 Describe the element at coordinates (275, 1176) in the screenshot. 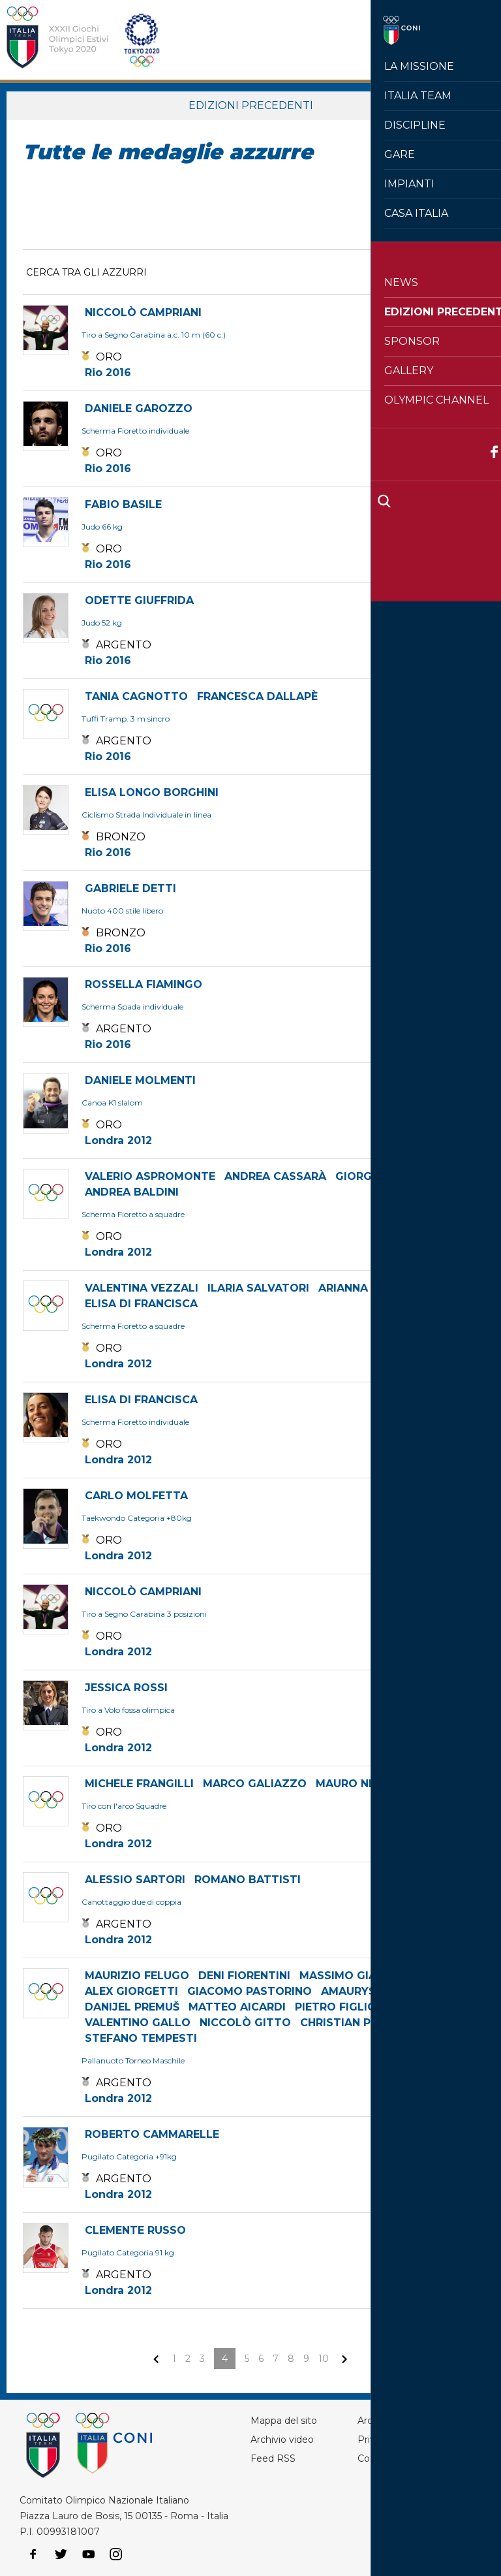

I see `ANDREA CASSARÀ` at that location.